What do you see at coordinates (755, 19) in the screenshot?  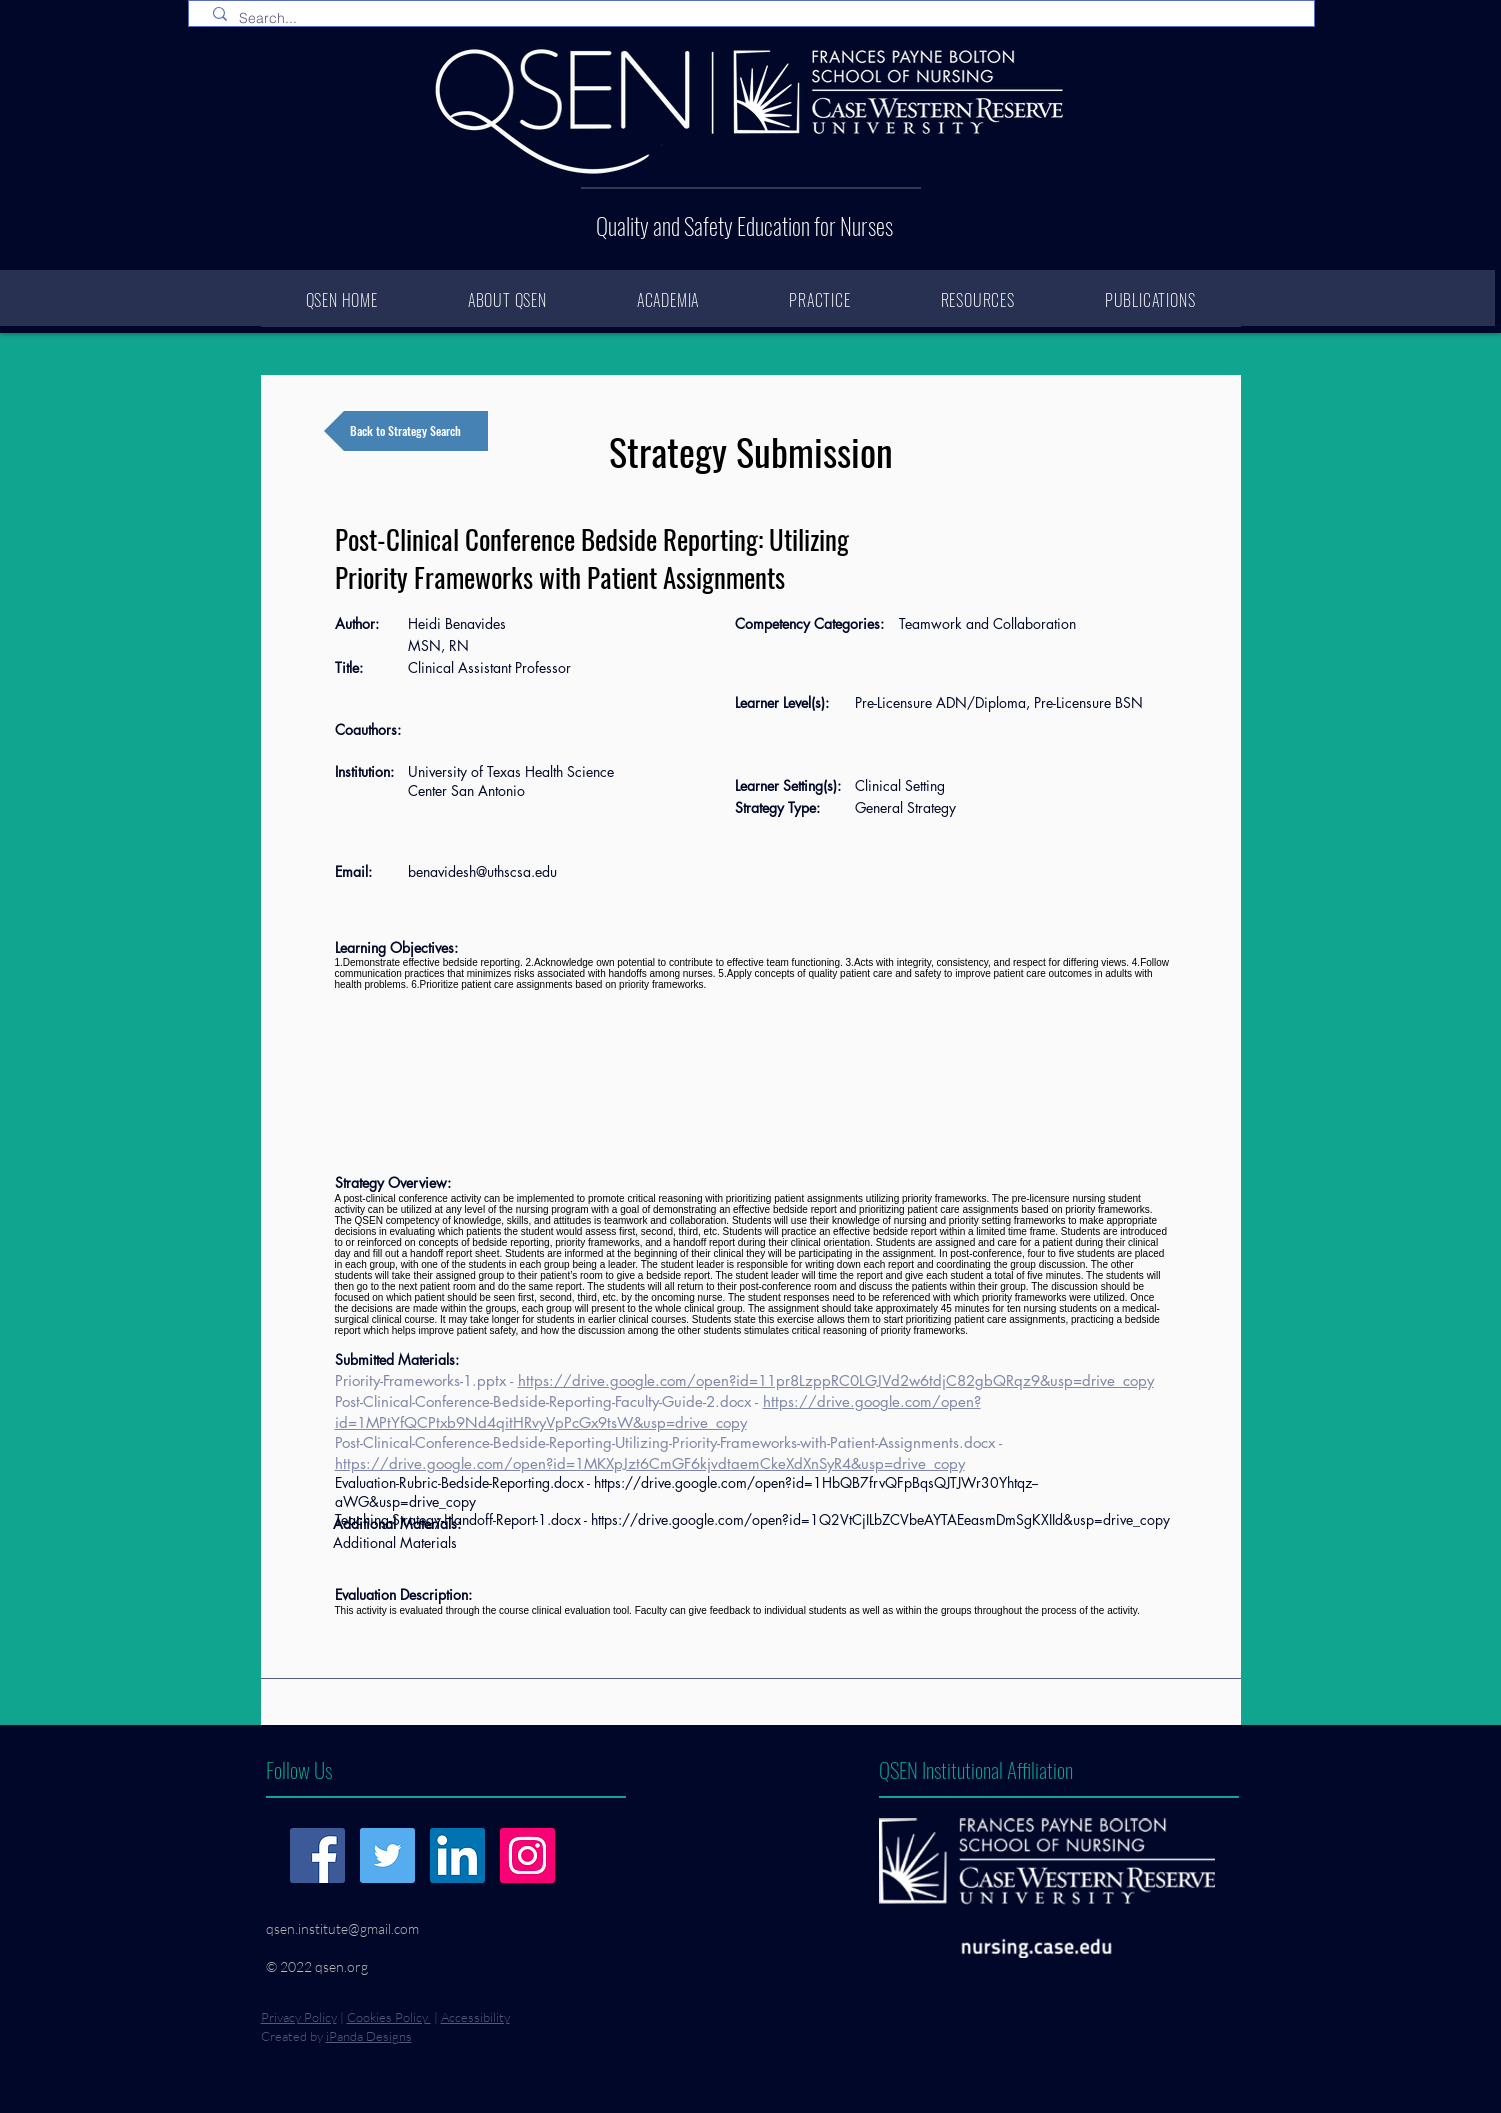 I see `[Search...]` at bounding box center [755, 19].